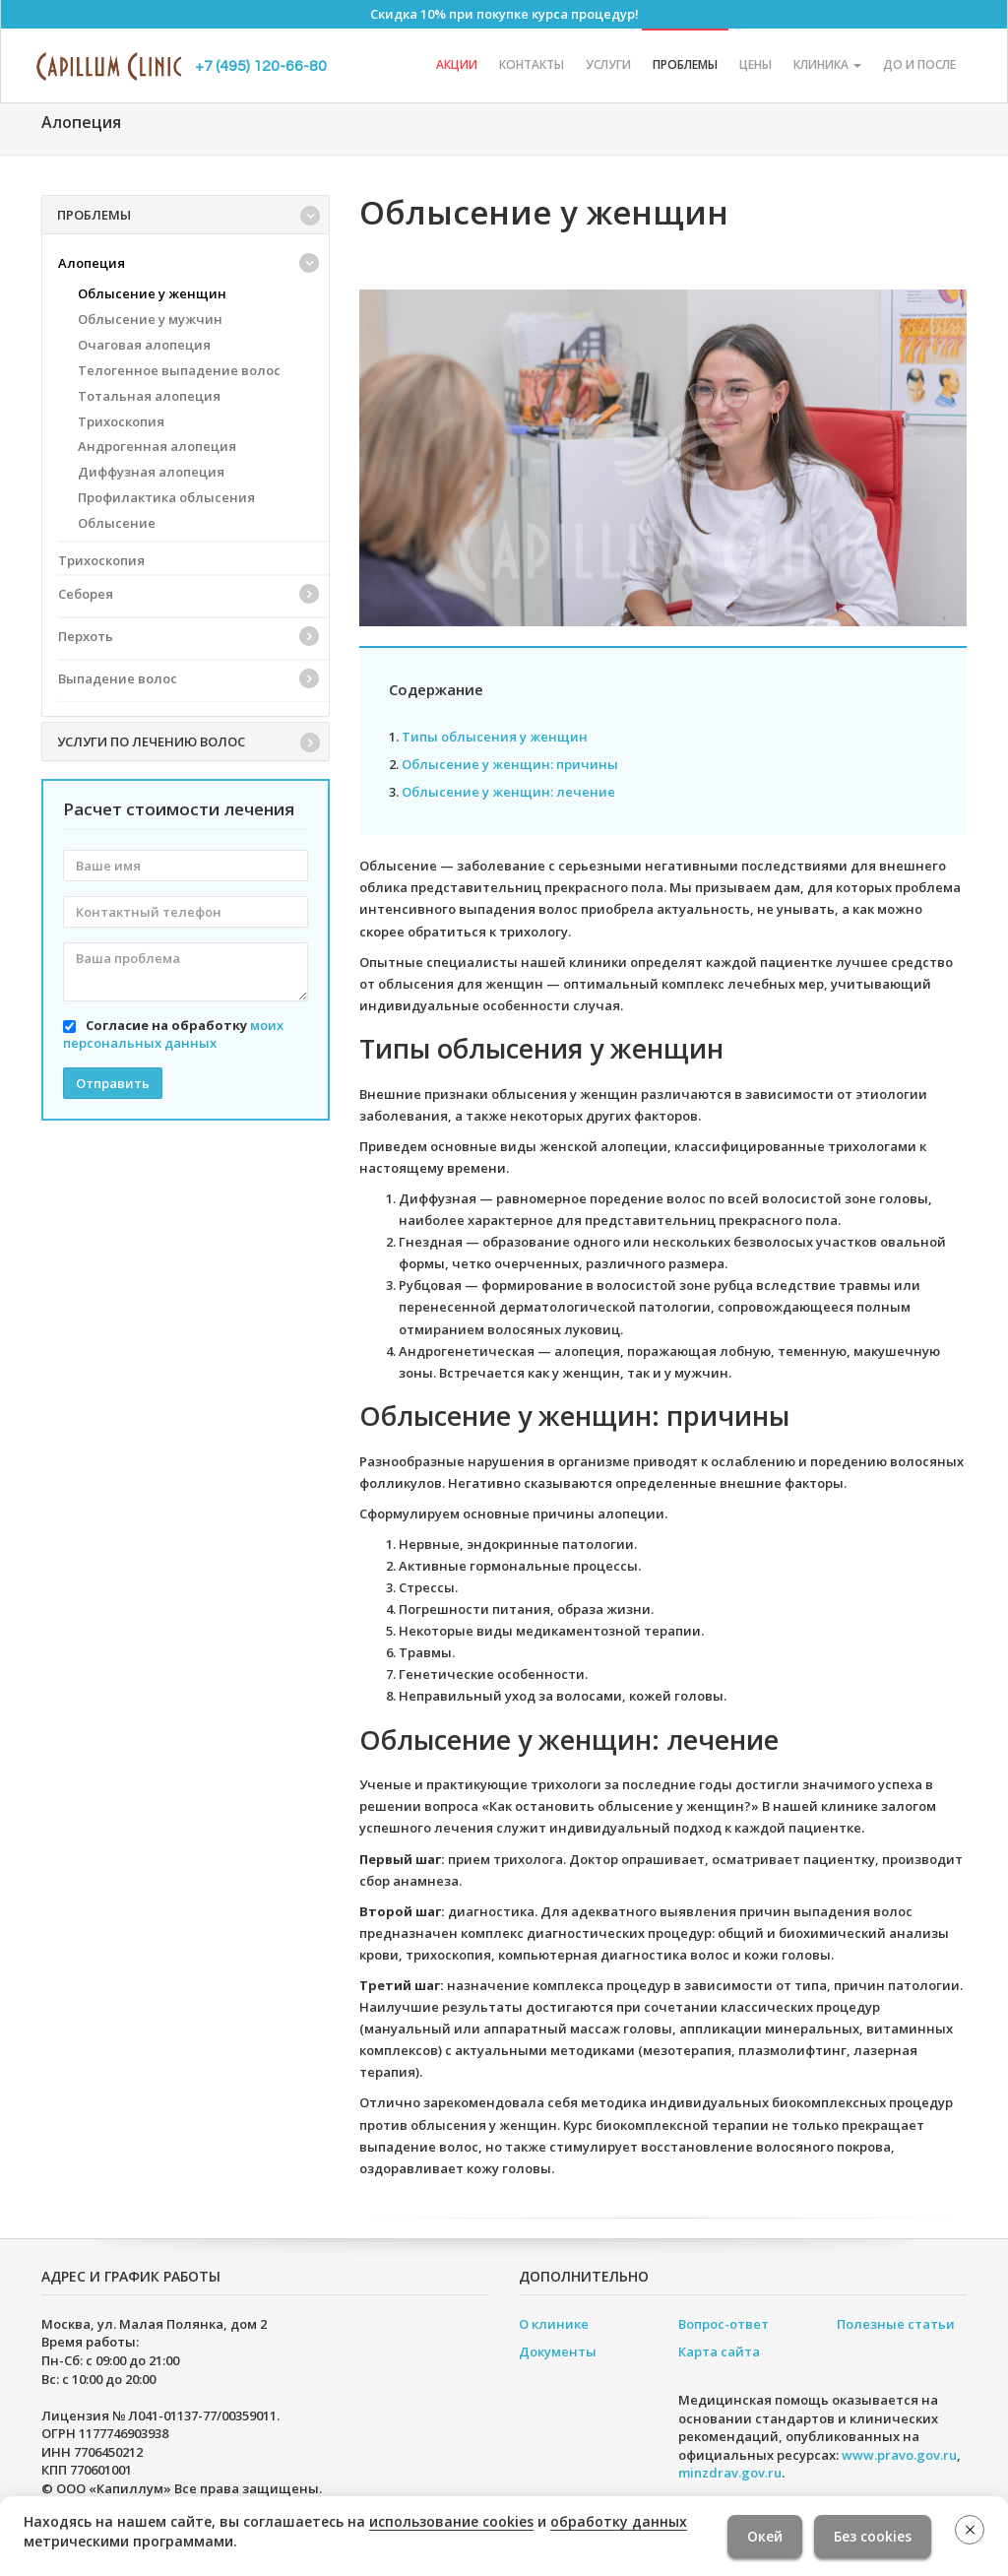 The height and width of the screenshot is (2576, 1008). What do you see at coordinates (149, 396) in the screenshot?
I see `Тотальная алопеция` at bounding box center [149, 396].